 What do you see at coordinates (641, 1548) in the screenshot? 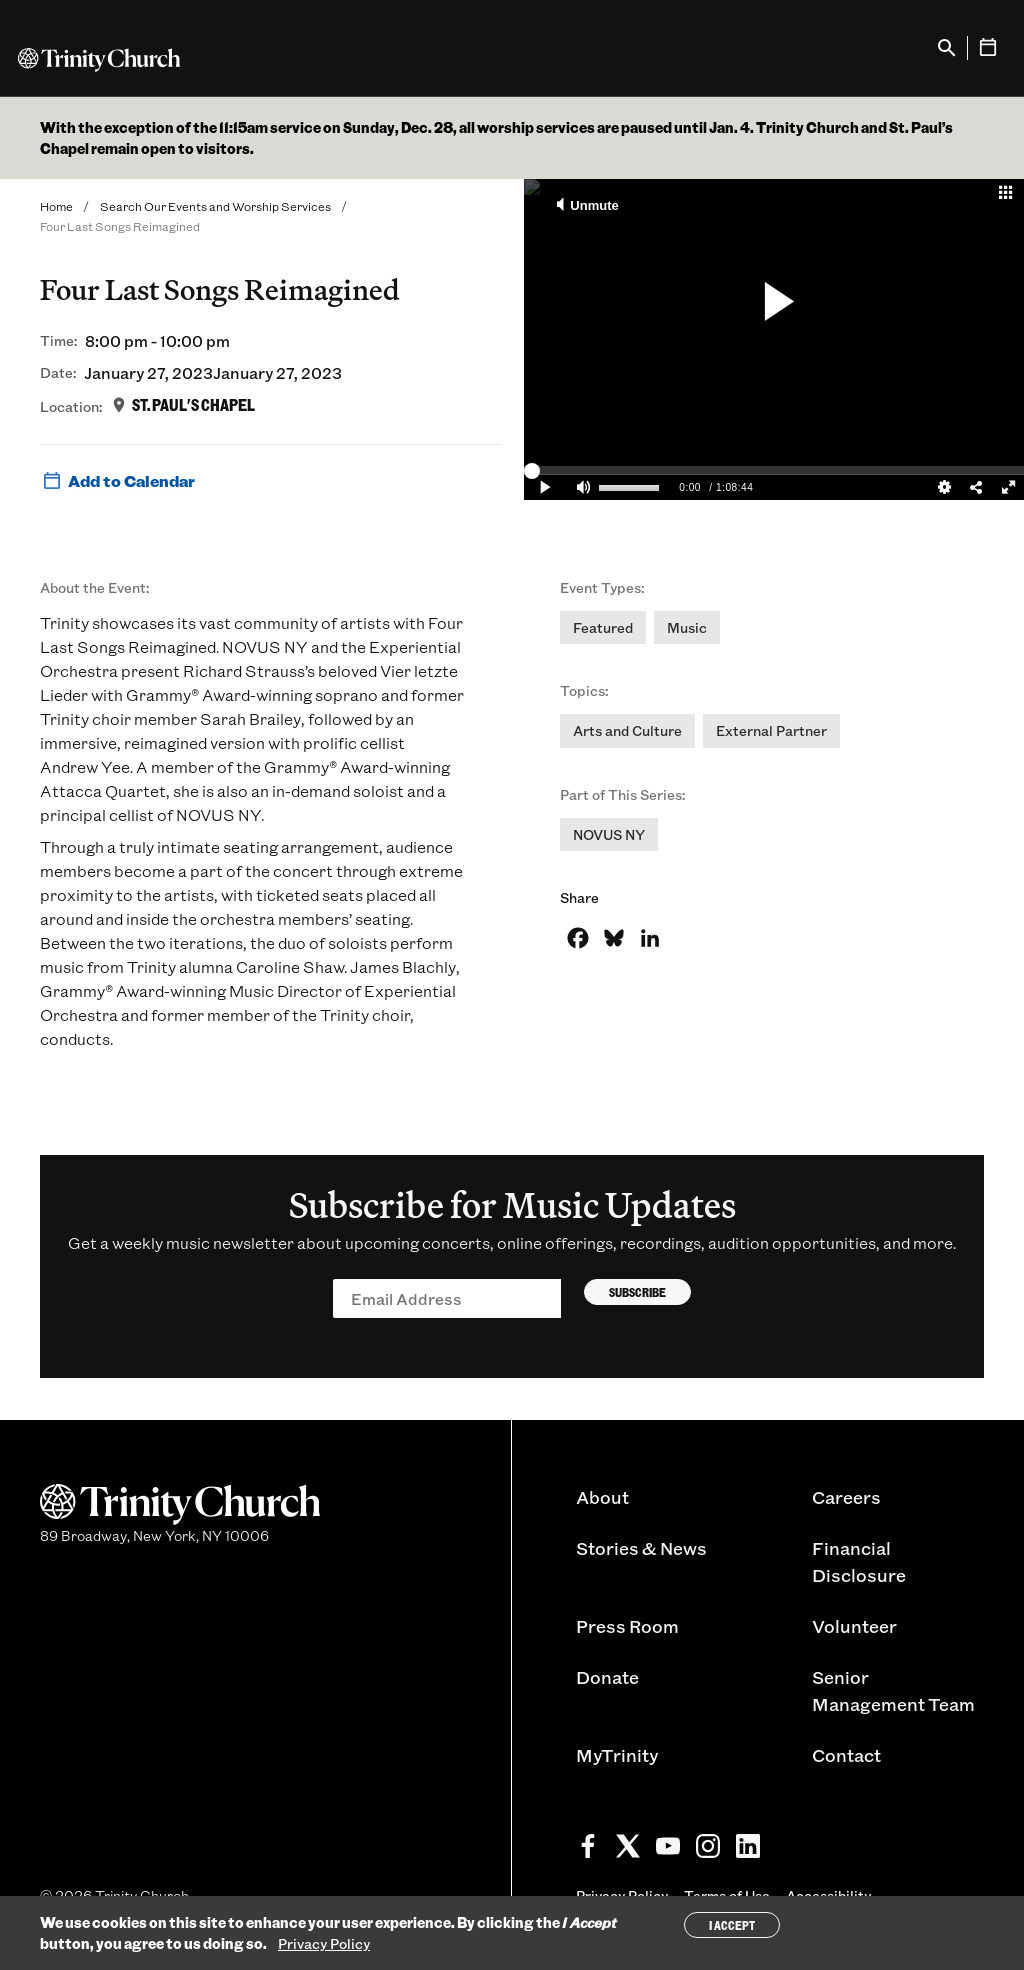
I see `Stories & News` at bounding box center [641, 1548].